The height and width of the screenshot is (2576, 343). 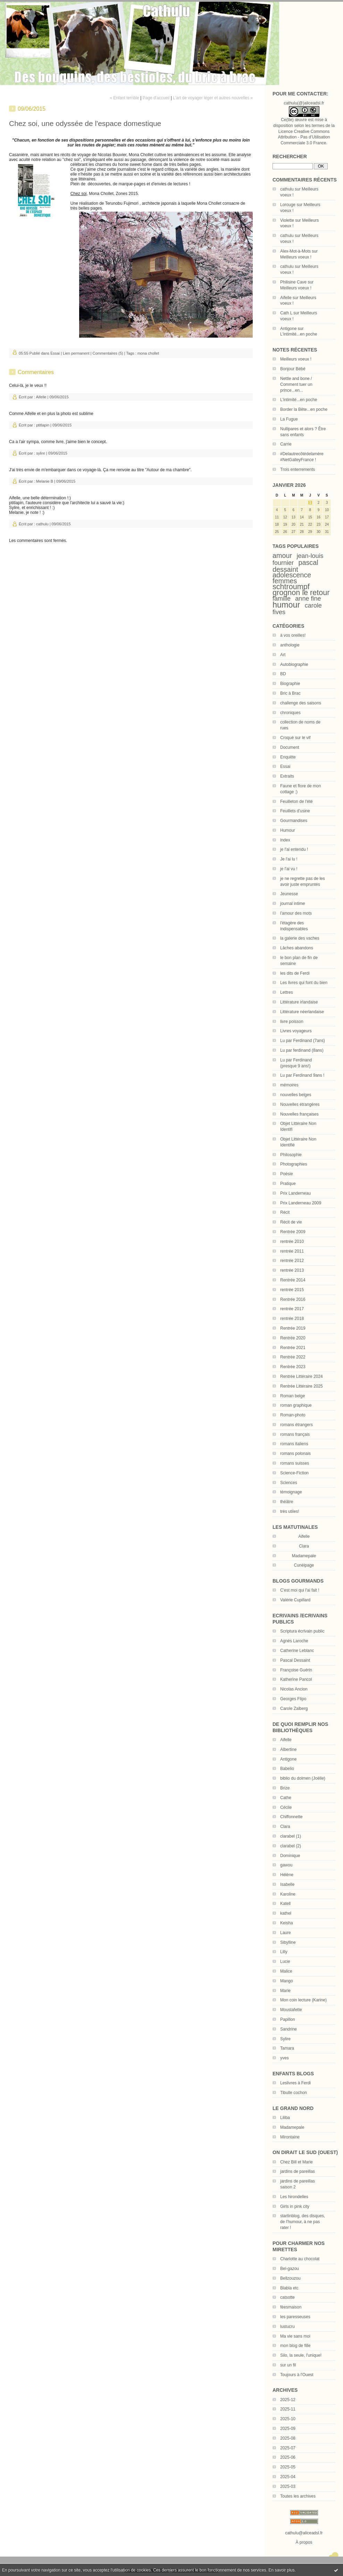 What do you see at coordinates (286, 1173) in the screenshot?
I see `Poésie` at bounding box center [286, 1173].